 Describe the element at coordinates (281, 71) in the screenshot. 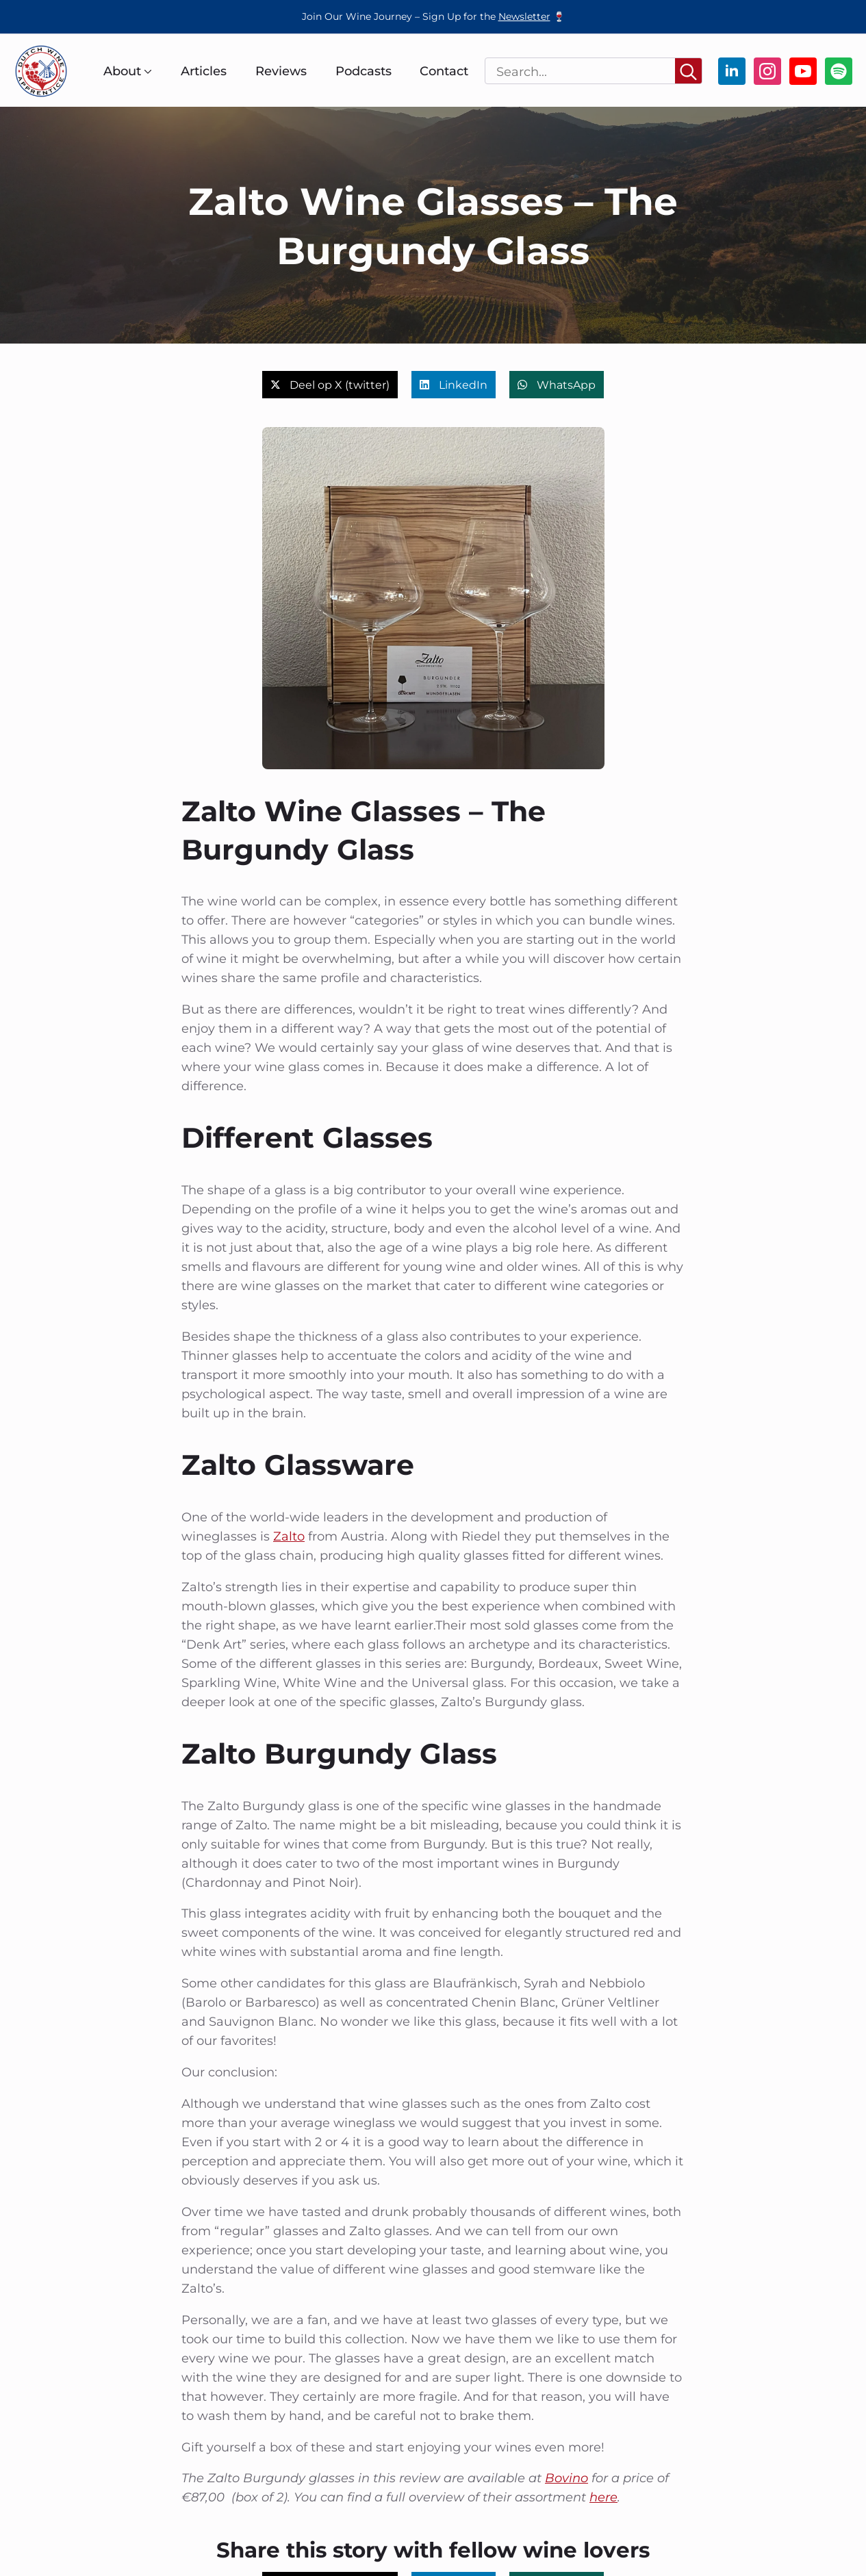

I see `Reviews` at that location.